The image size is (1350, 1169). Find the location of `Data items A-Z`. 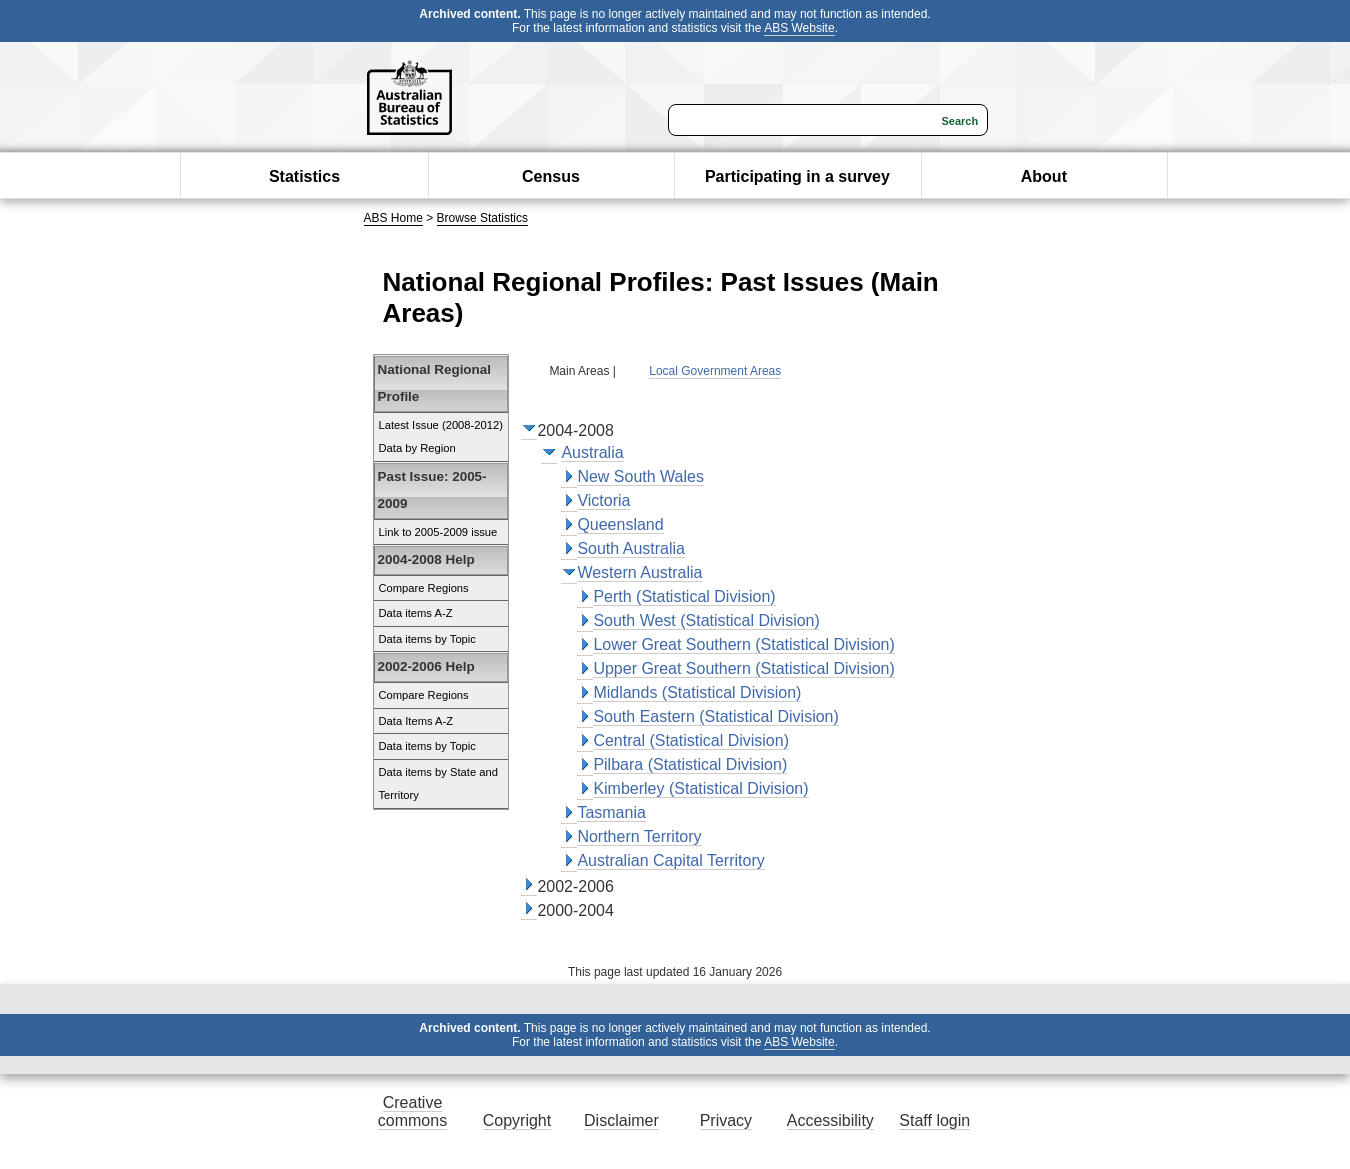

Data items A-Z is located at coordinates (416, 613).